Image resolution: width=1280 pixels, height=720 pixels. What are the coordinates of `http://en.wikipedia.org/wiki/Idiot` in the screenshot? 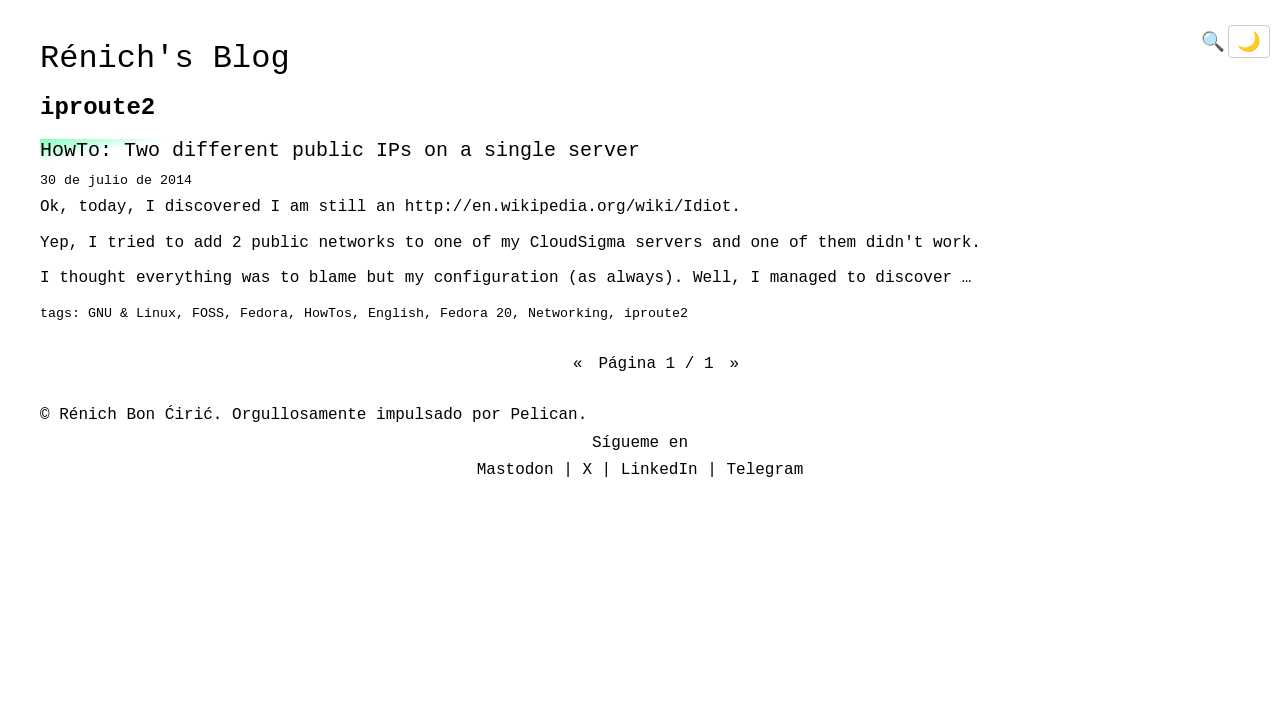 It's located at (568, 207).